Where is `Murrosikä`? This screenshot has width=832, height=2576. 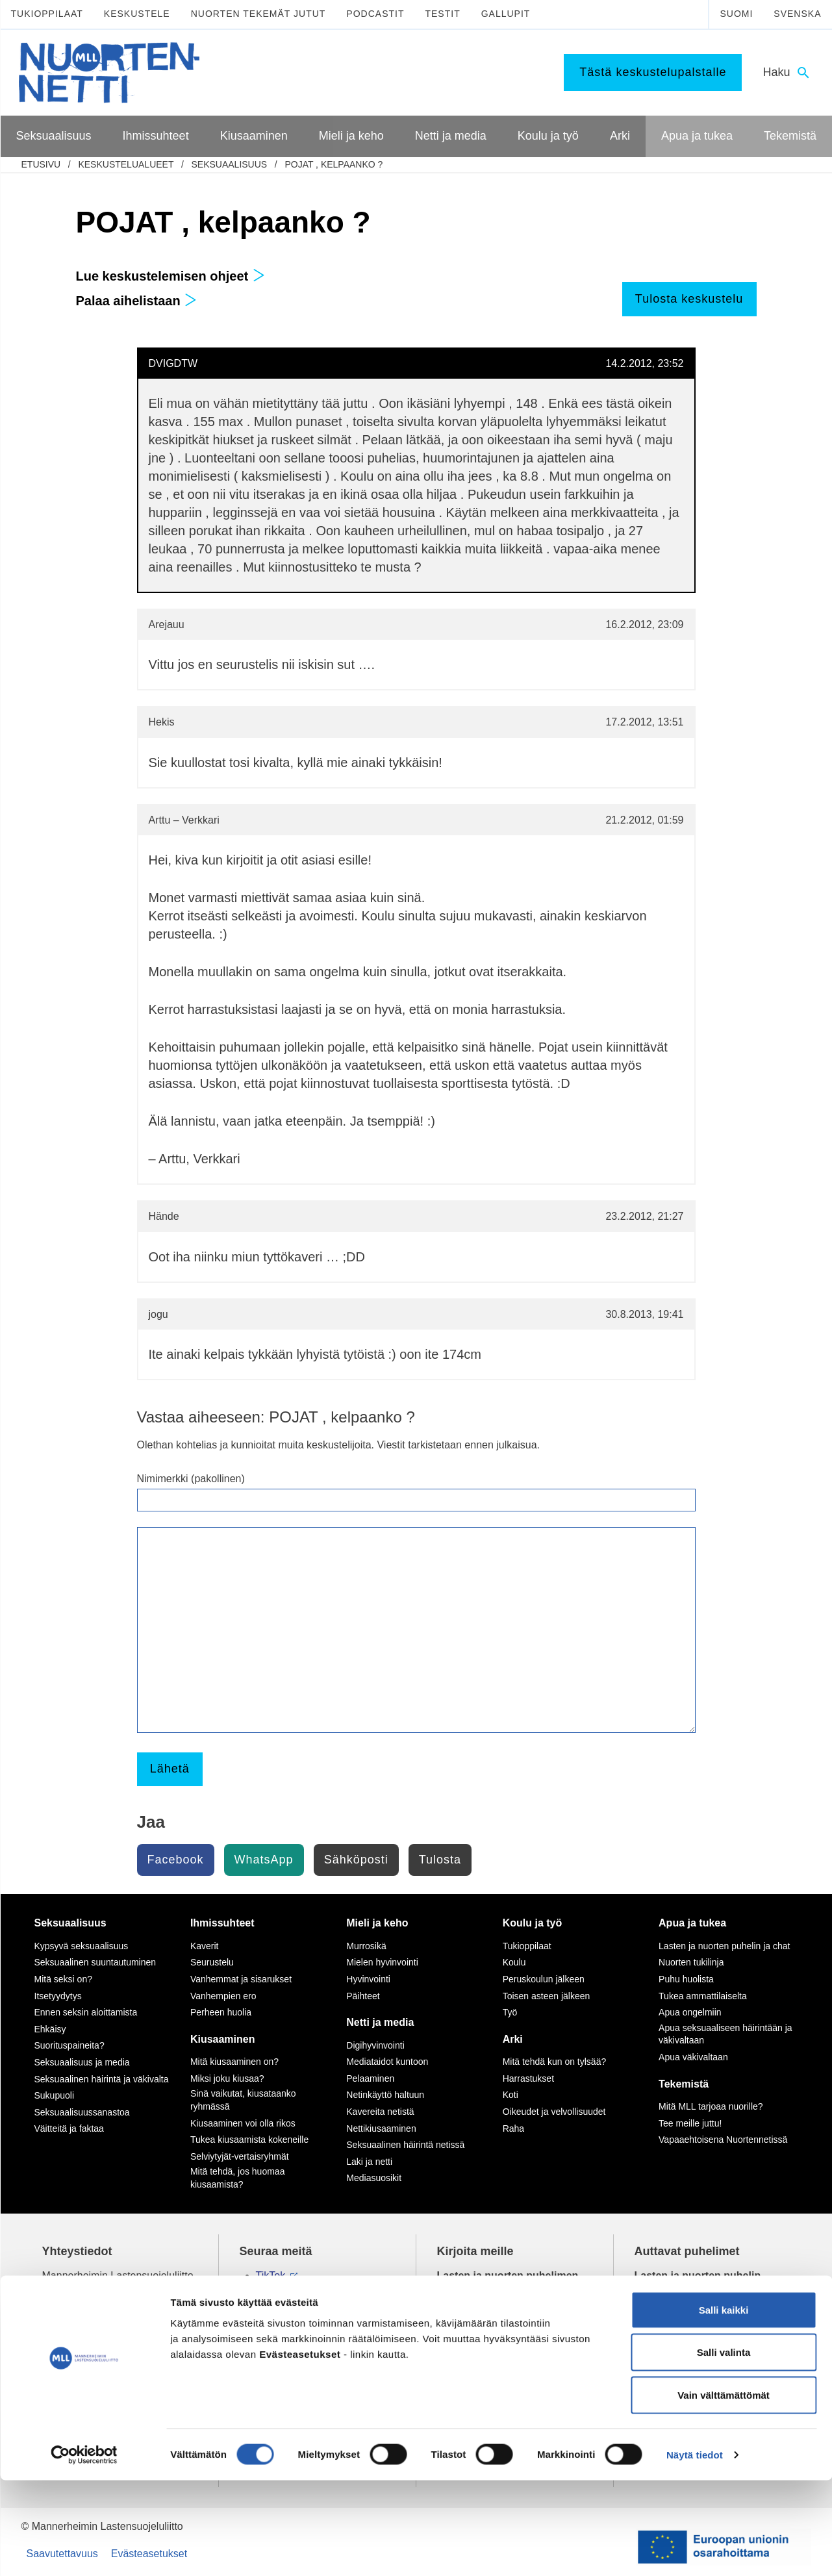 Murrosikä is located at coordinates (366, 1946).